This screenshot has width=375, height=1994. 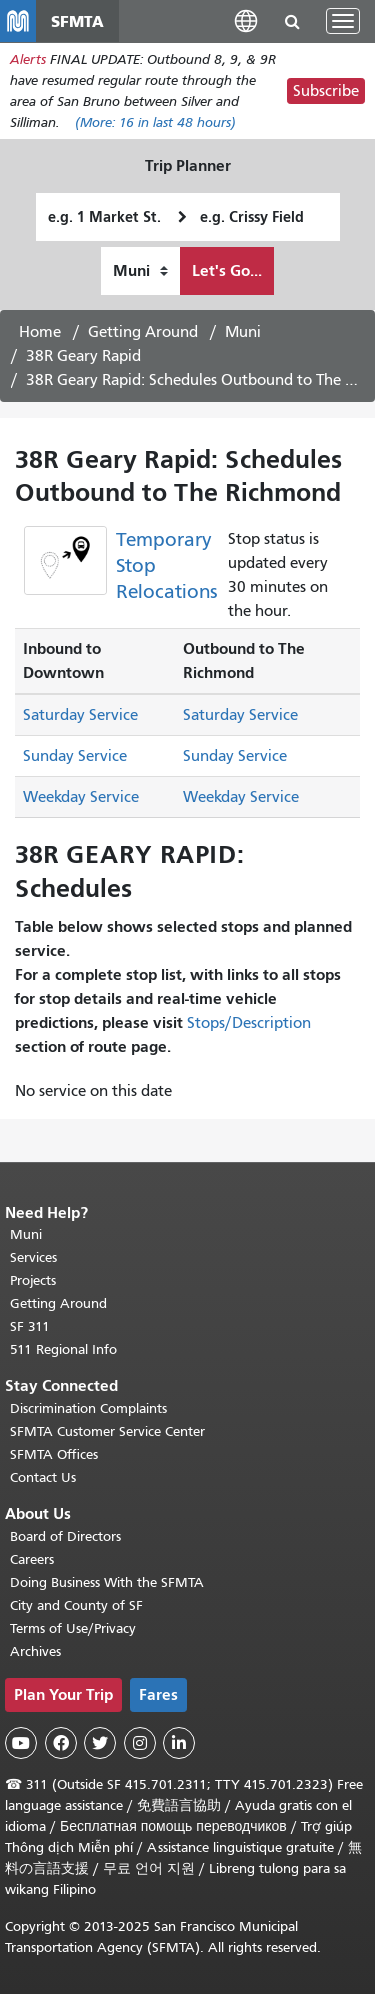 What do you see at coordinates (28, 59) in the screenshot?
I see `Alerts` at bounding box center [28, 59].